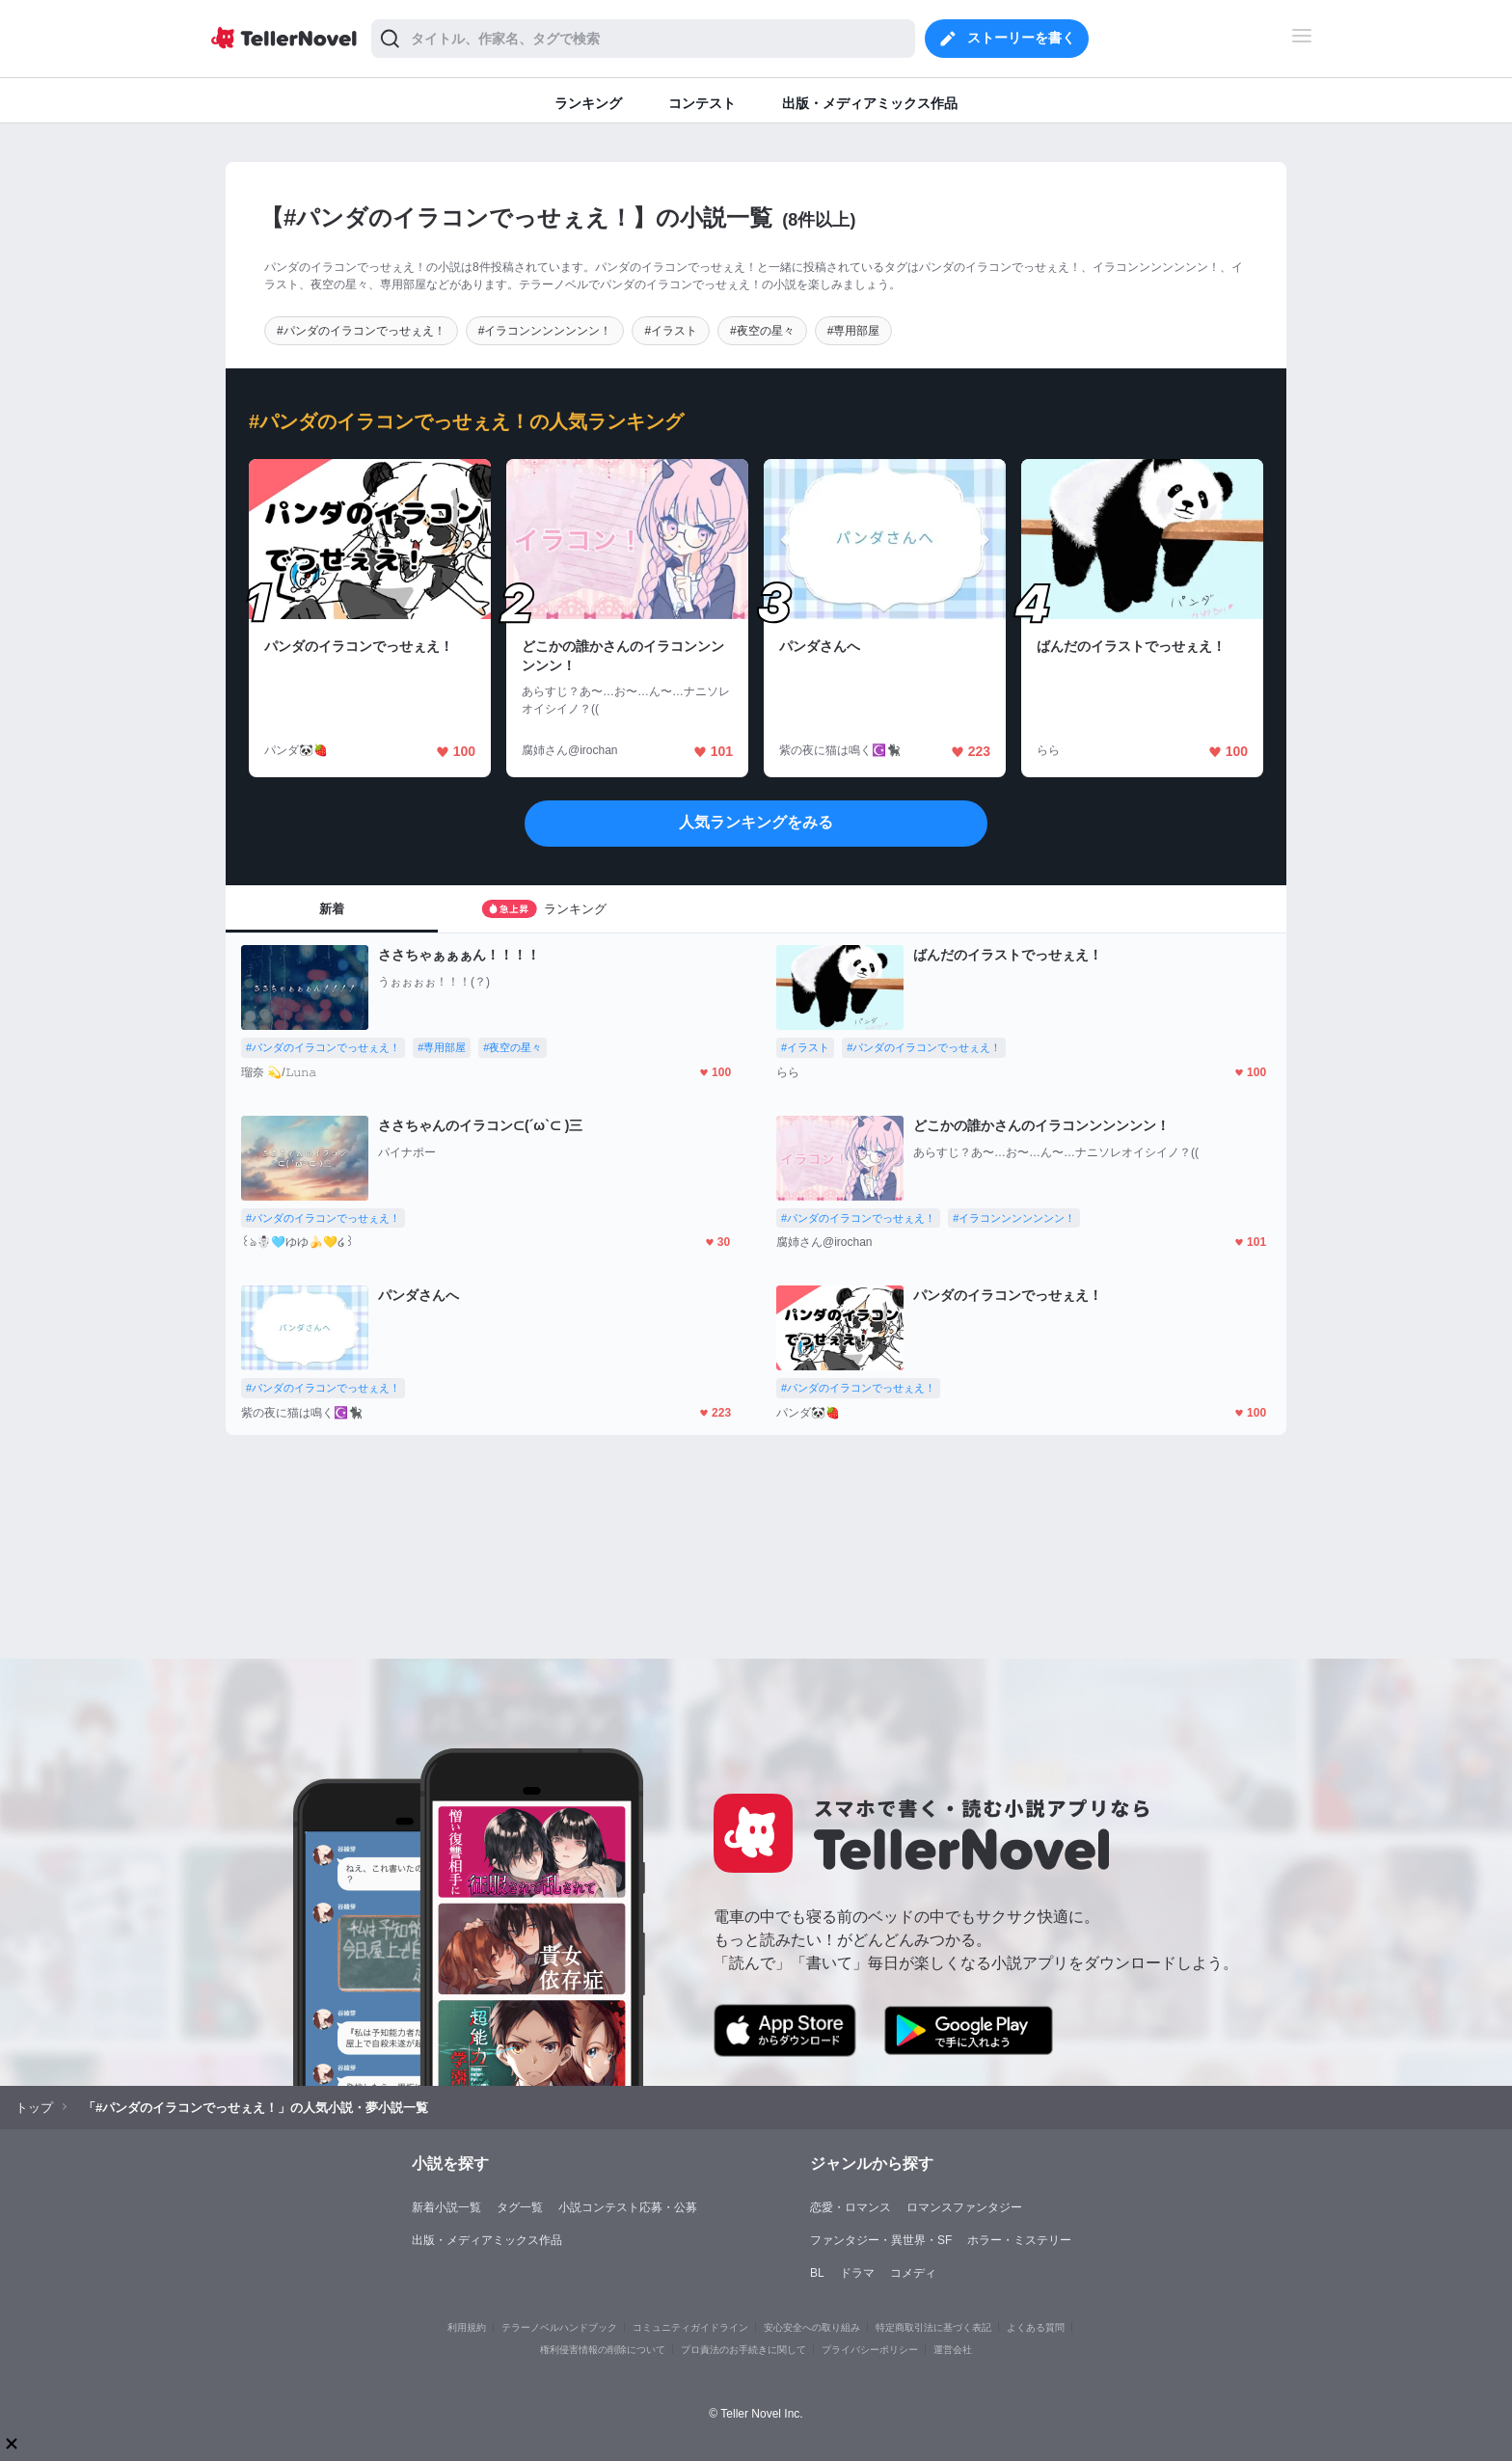  Describe the element at coordinates (952, 2349) in the screenshot. I see `運営会社` at that location.